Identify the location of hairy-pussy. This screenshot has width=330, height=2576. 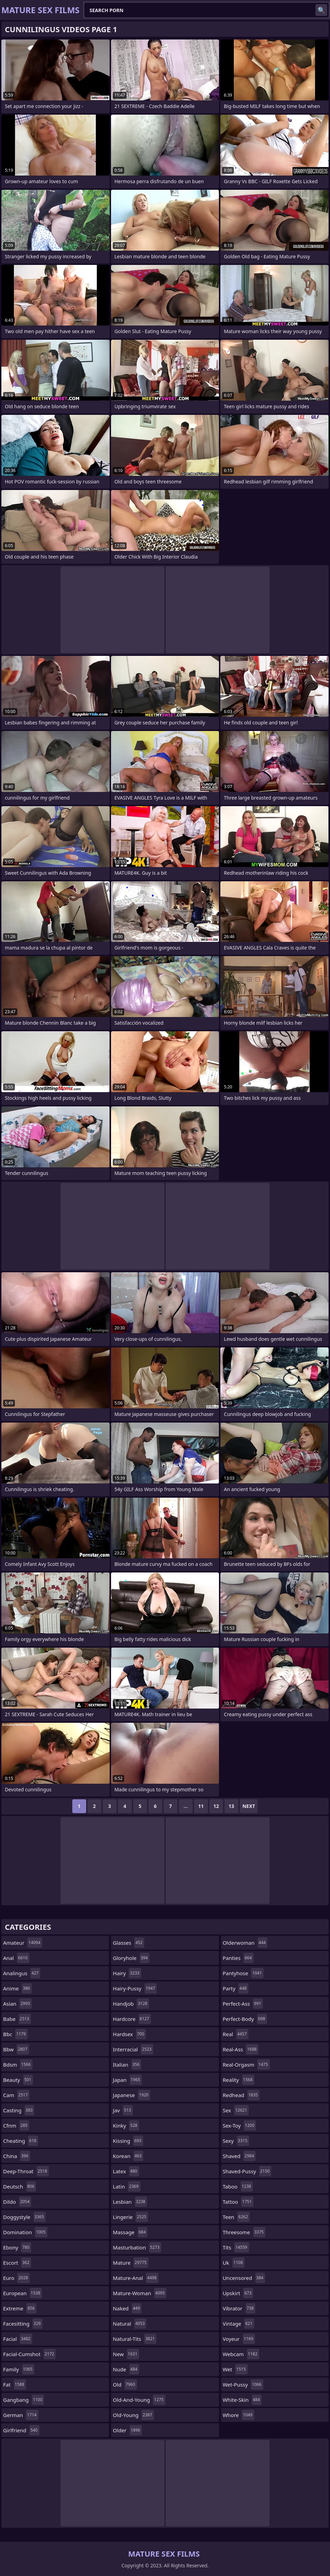
(135, 1988).